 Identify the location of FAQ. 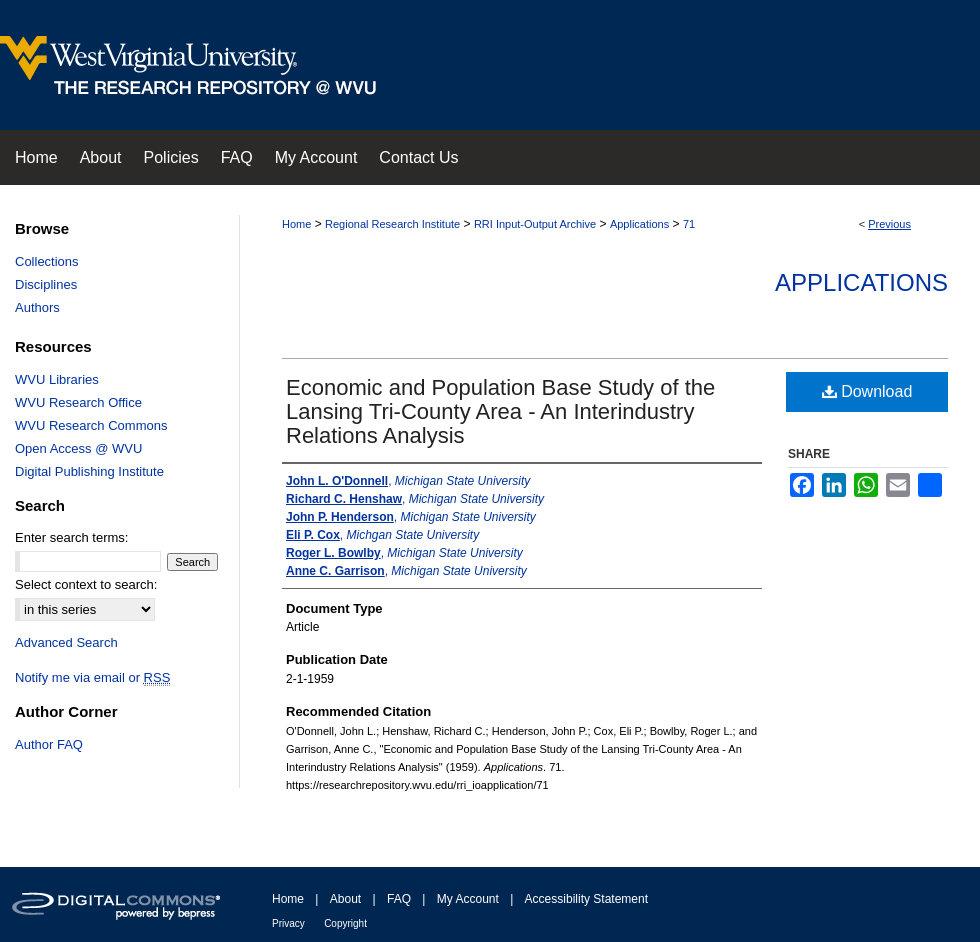
(399, 899).